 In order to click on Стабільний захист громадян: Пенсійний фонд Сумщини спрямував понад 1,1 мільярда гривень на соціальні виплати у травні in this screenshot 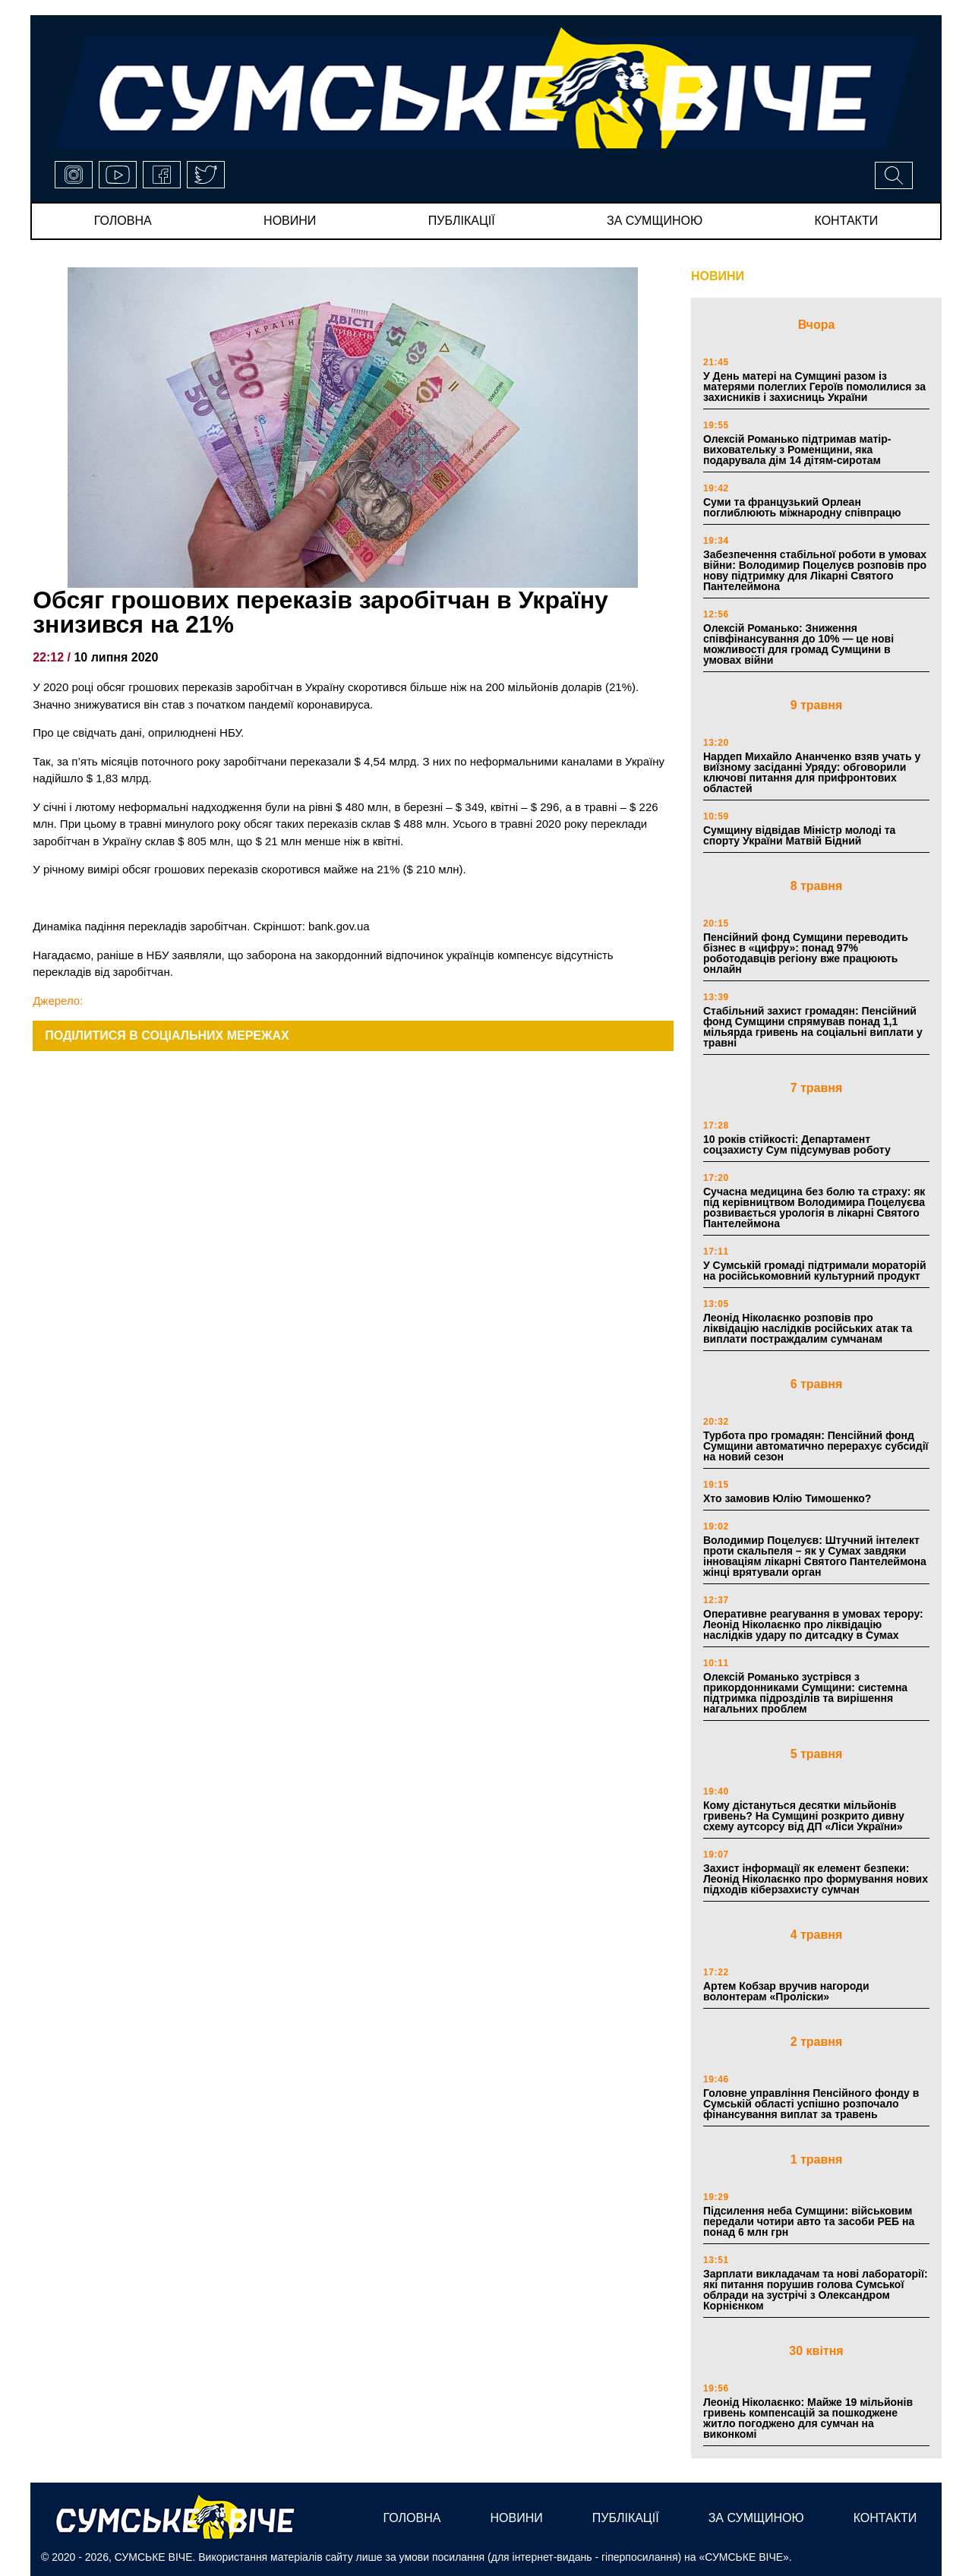, I will do `click(813, 1027)`.